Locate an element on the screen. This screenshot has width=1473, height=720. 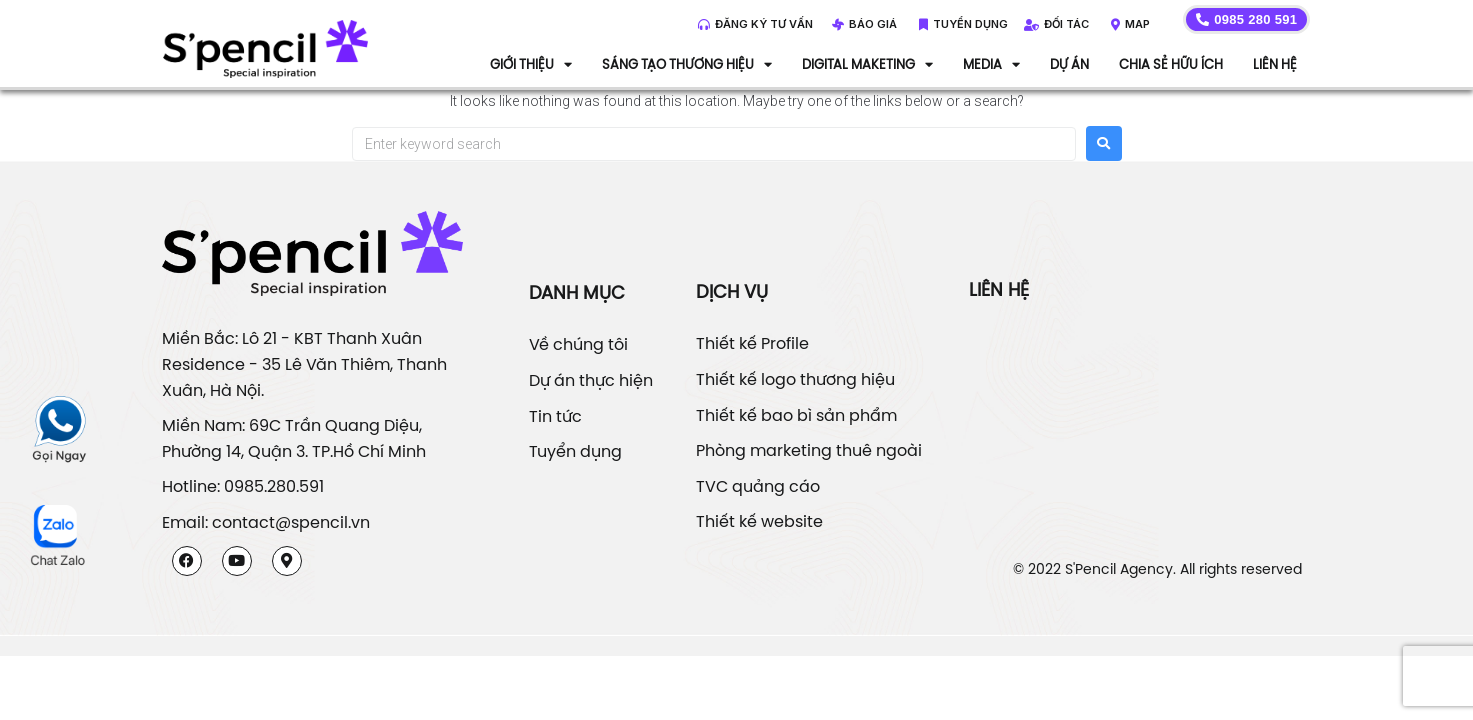
Giới thiệu is located at coordinates (531, 64).